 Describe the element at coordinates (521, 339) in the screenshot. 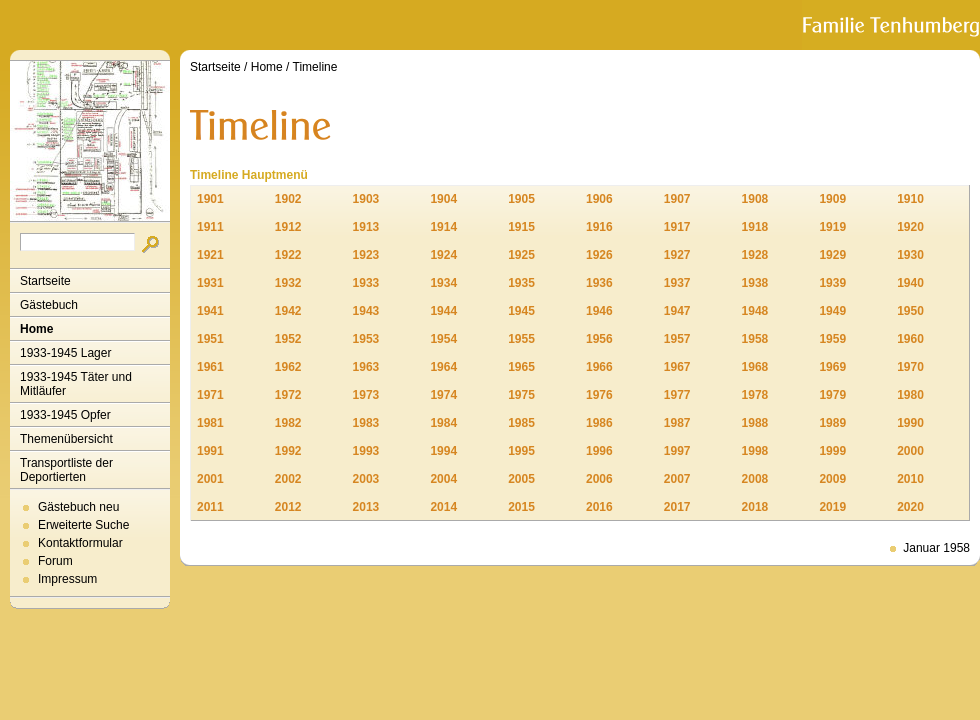

I see `1955` at that location.